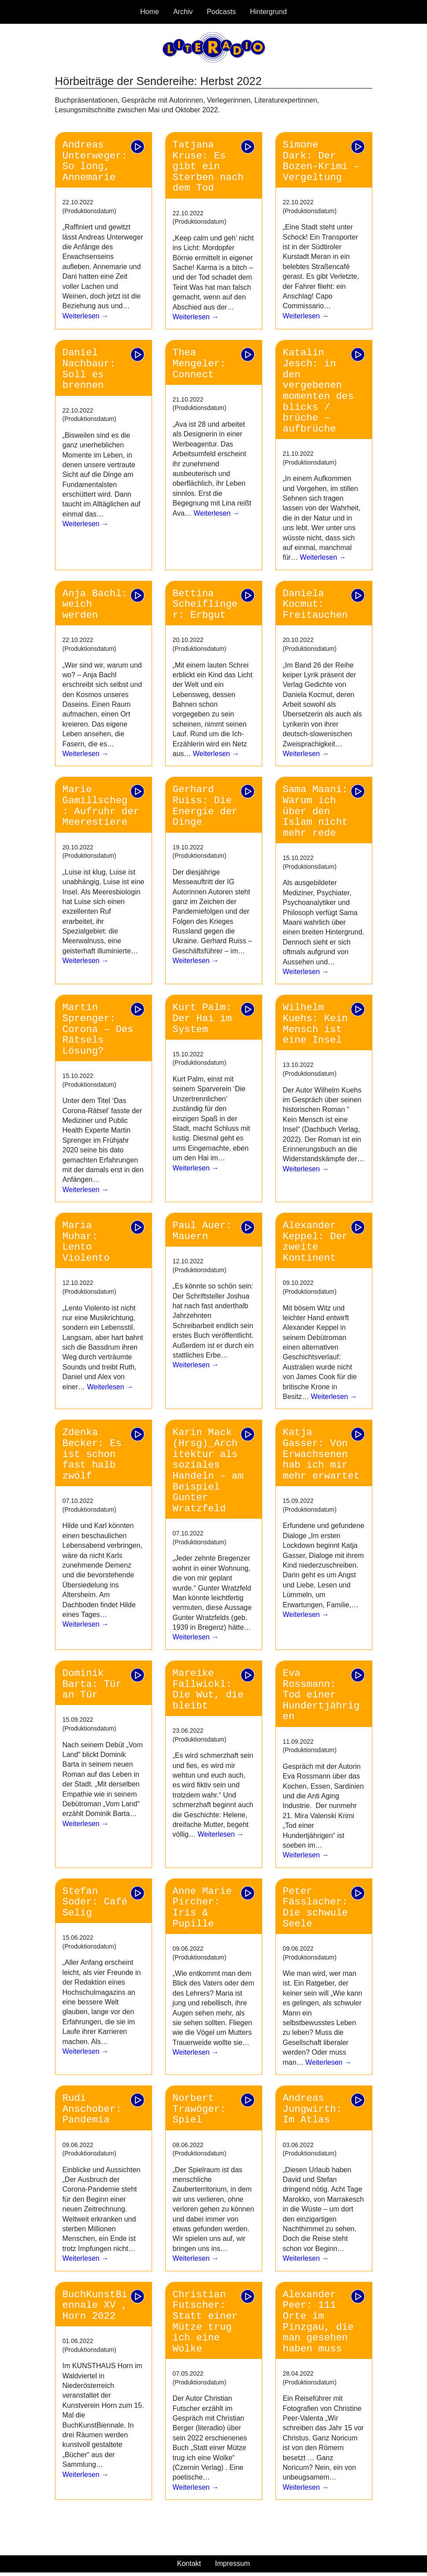  What do you see at coordinates (202, 1018) in the screenshot?
I see `Kurt Palm: Der Hai im System` at bounding box center [202, 1018].